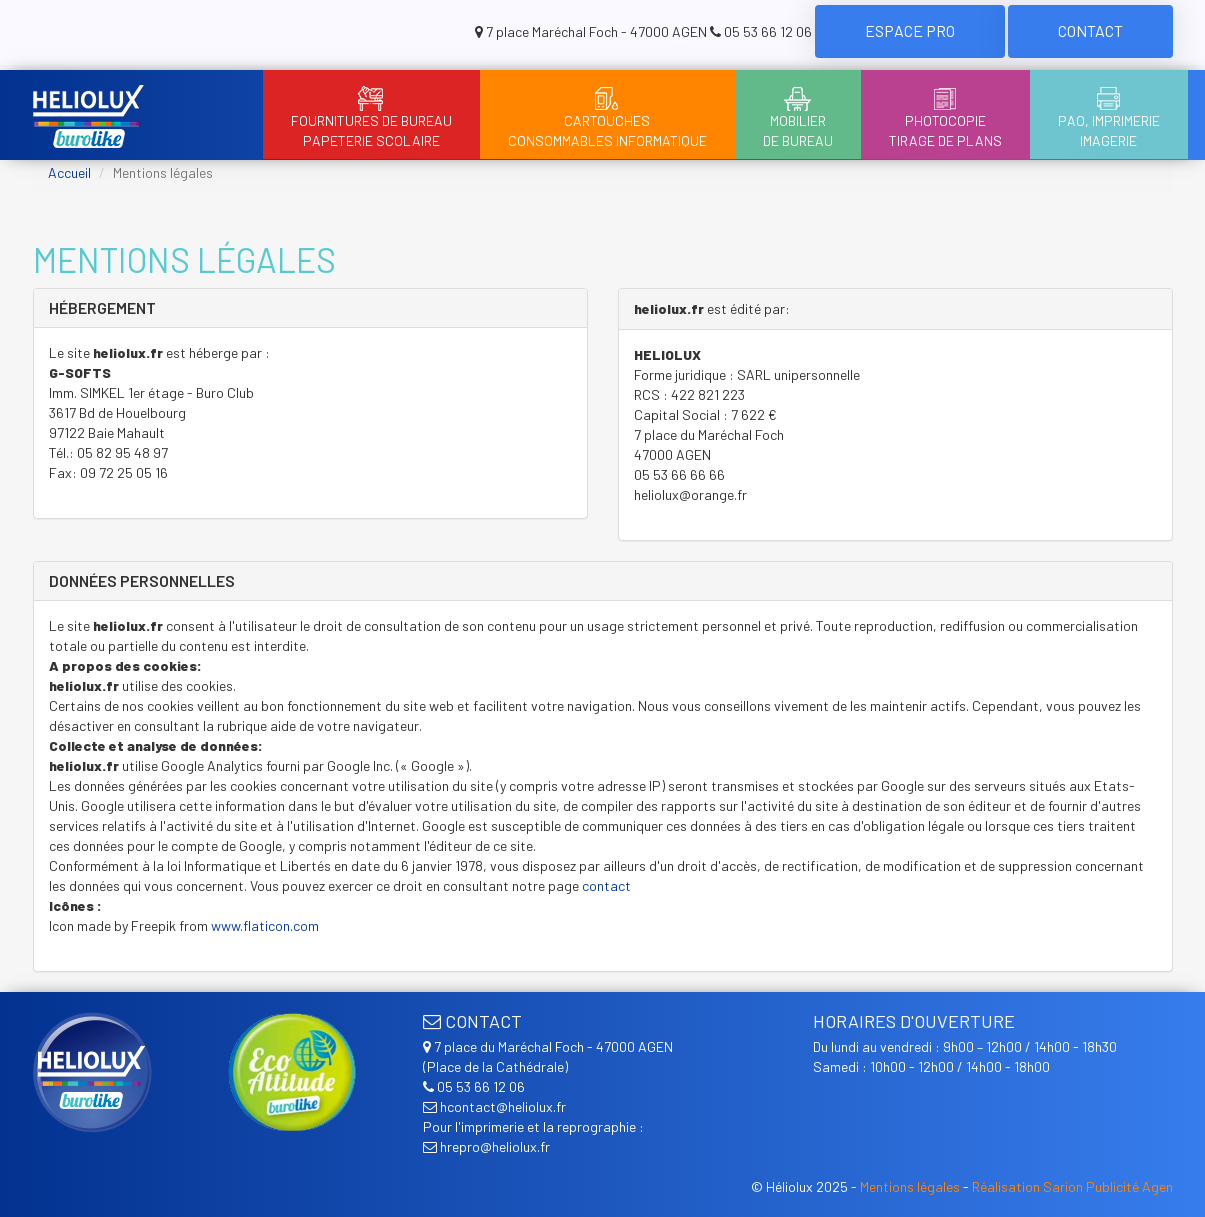  What do you see at coordinates (69, 172) in the screenshot?
I see `Accueil` at bounding box center [69, 172].